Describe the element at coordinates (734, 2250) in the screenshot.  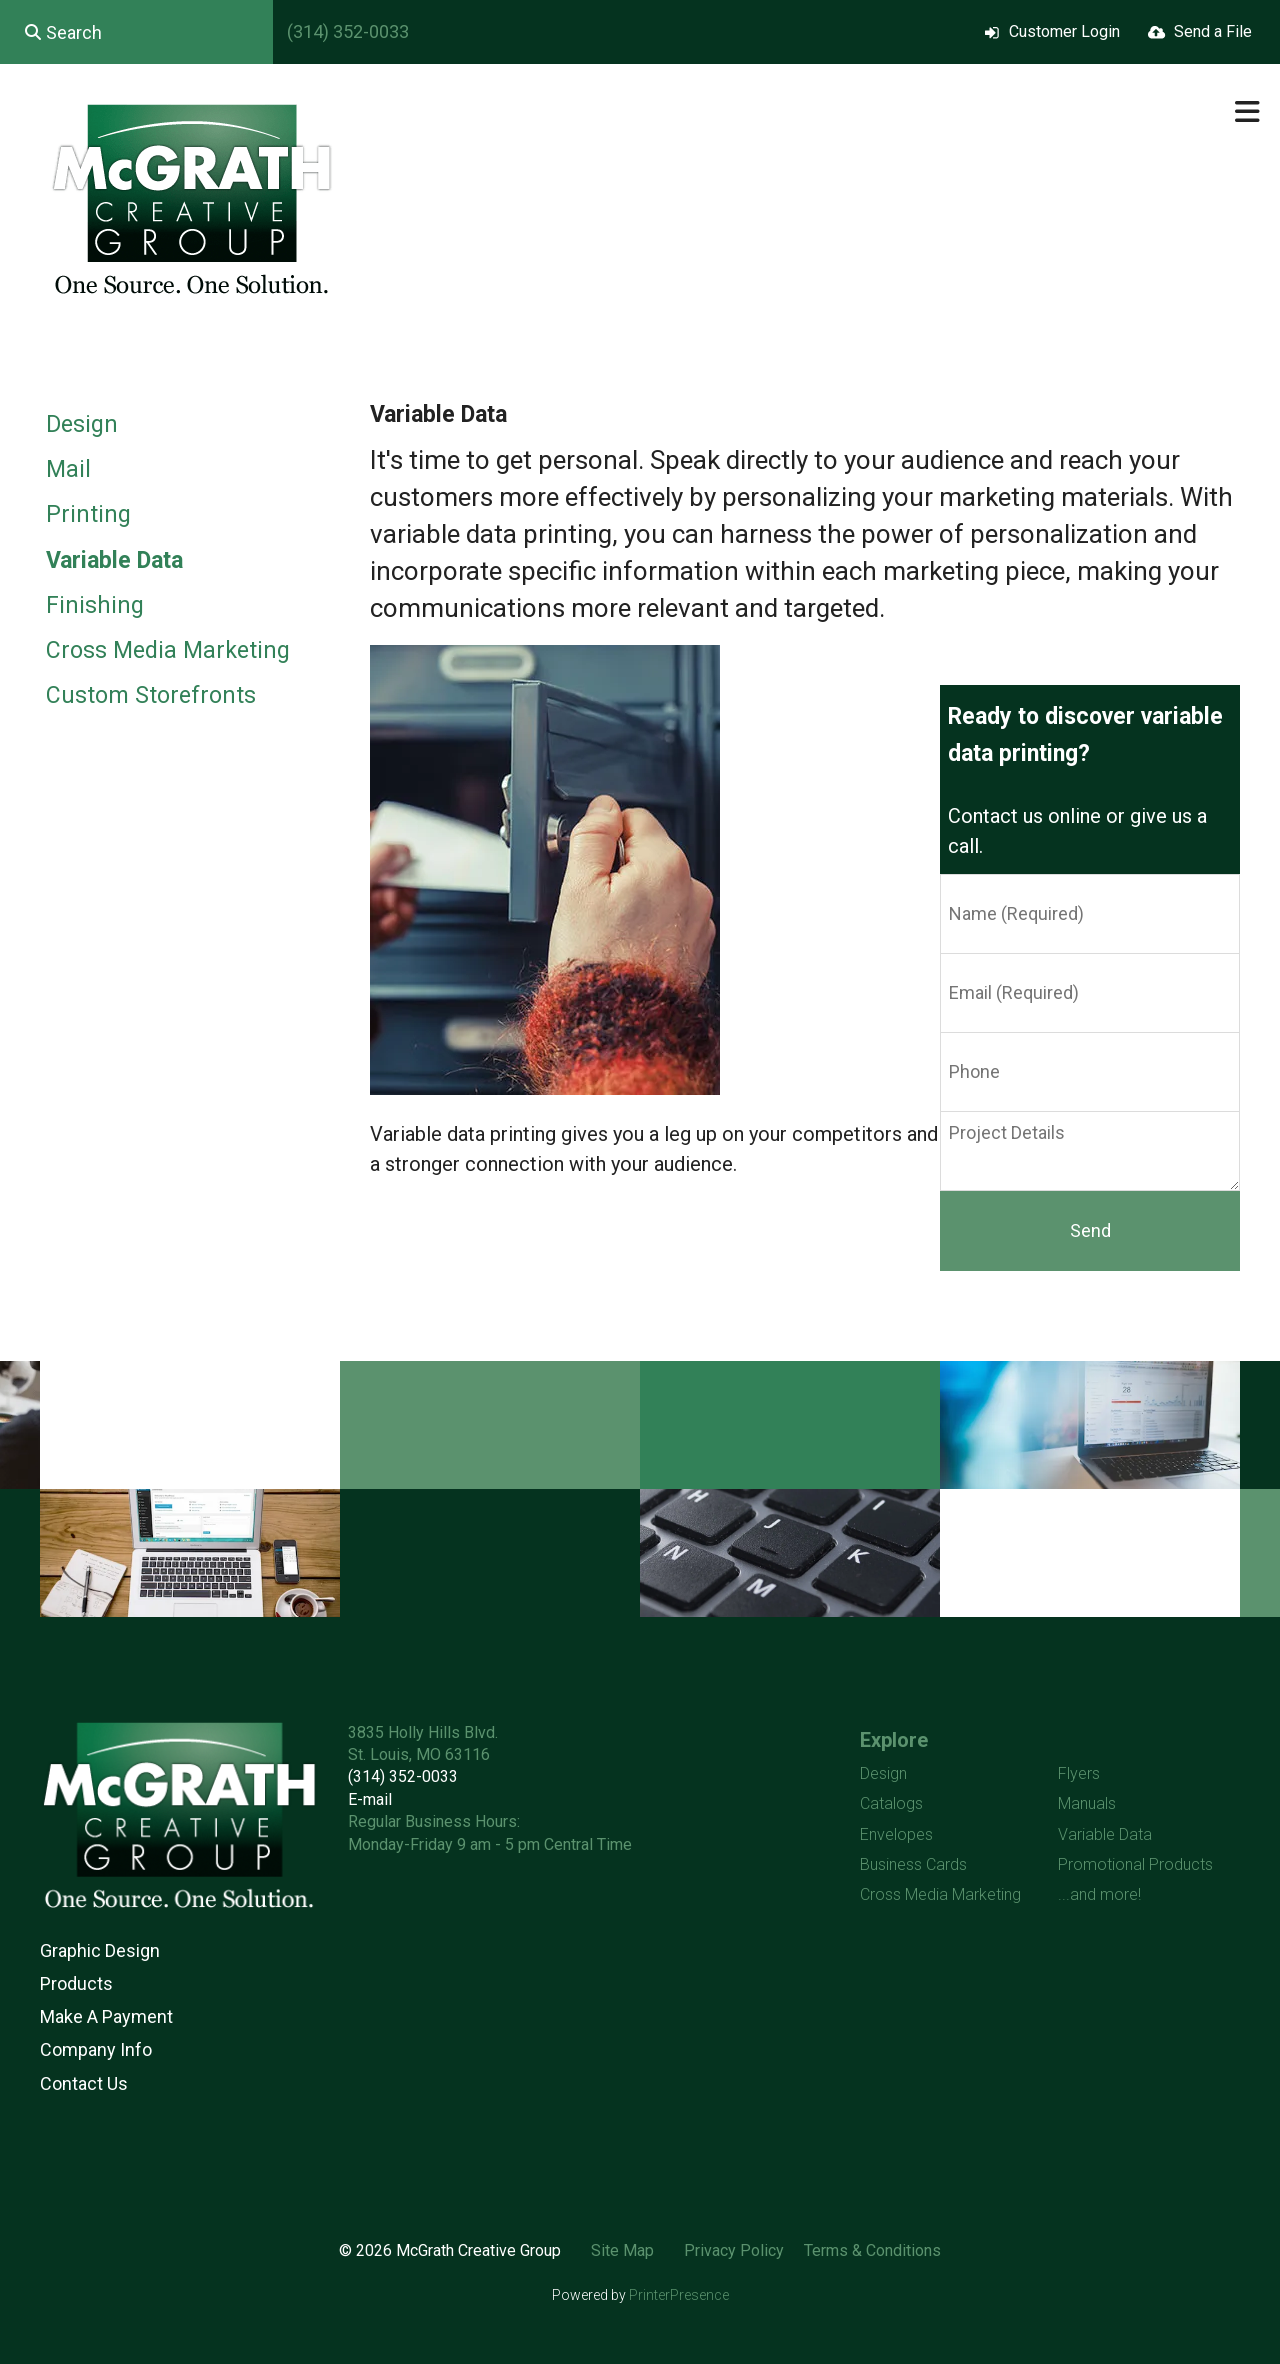
I see `Privacy Policy` at that location.